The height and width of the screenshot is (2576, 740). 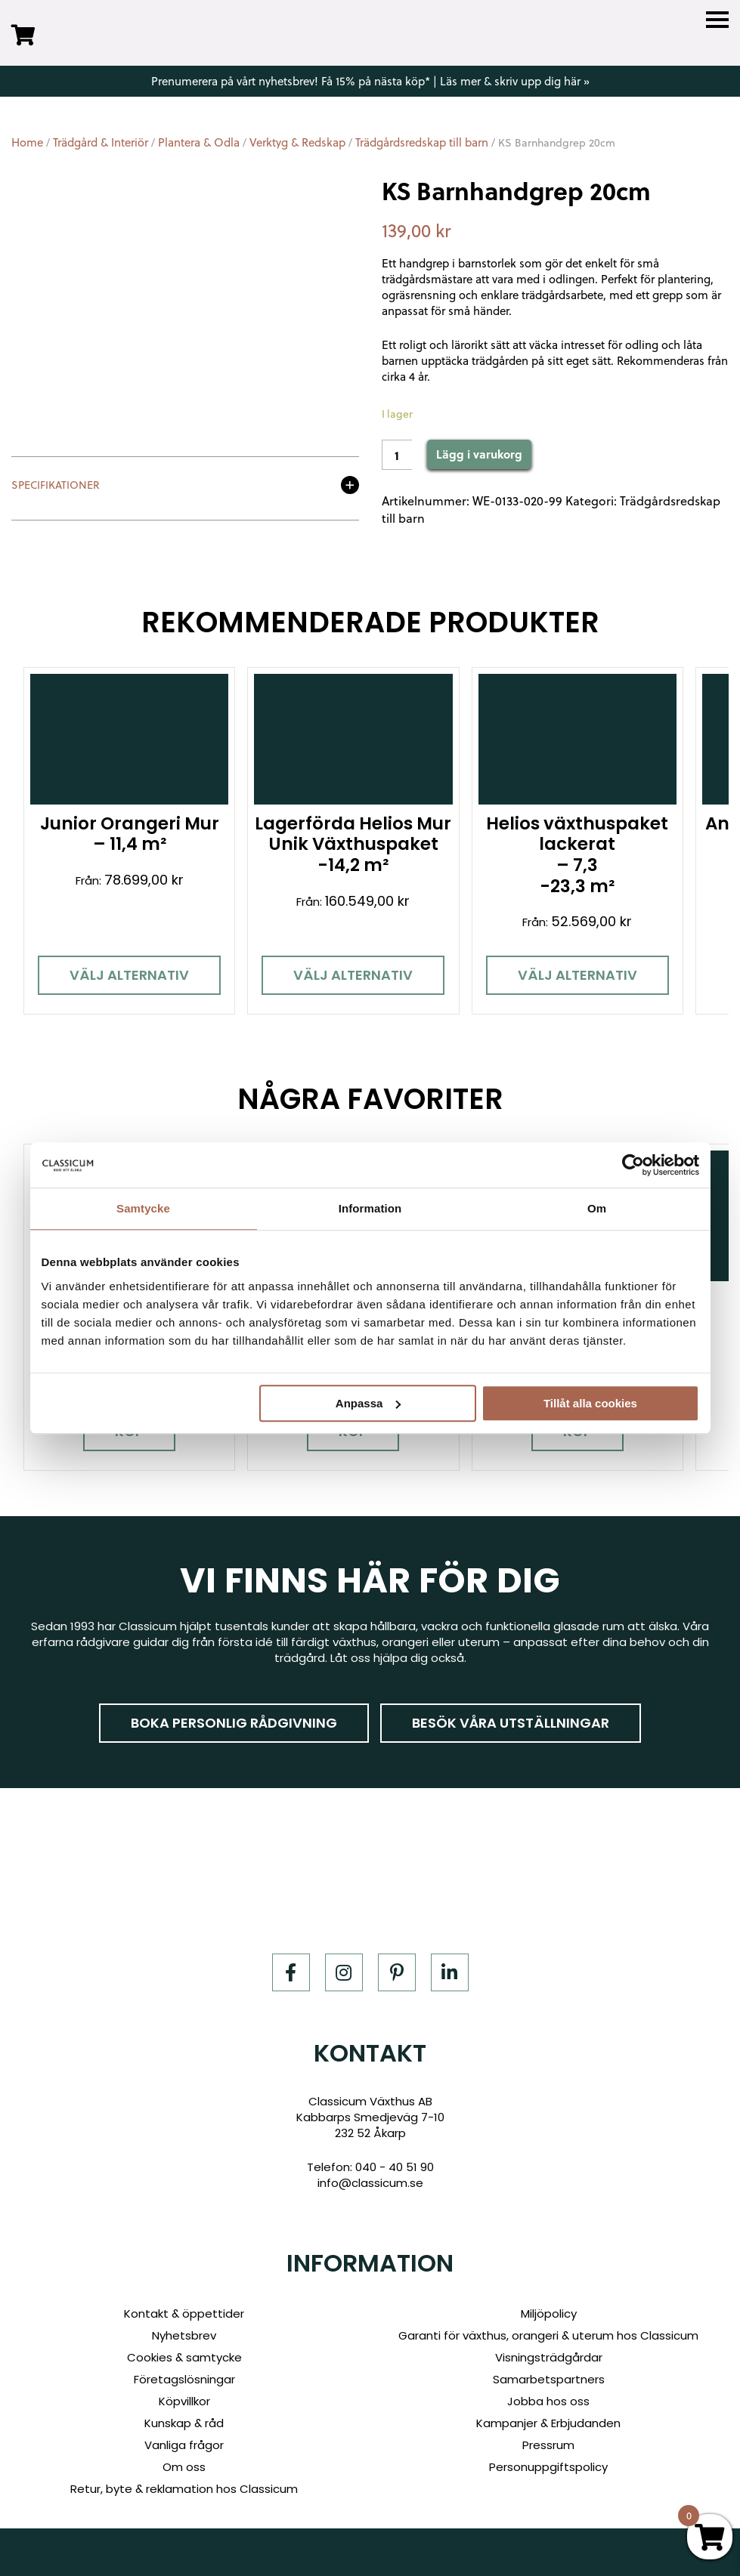 I want to click on Kunskap & råd, so click(x=184, y=2423).